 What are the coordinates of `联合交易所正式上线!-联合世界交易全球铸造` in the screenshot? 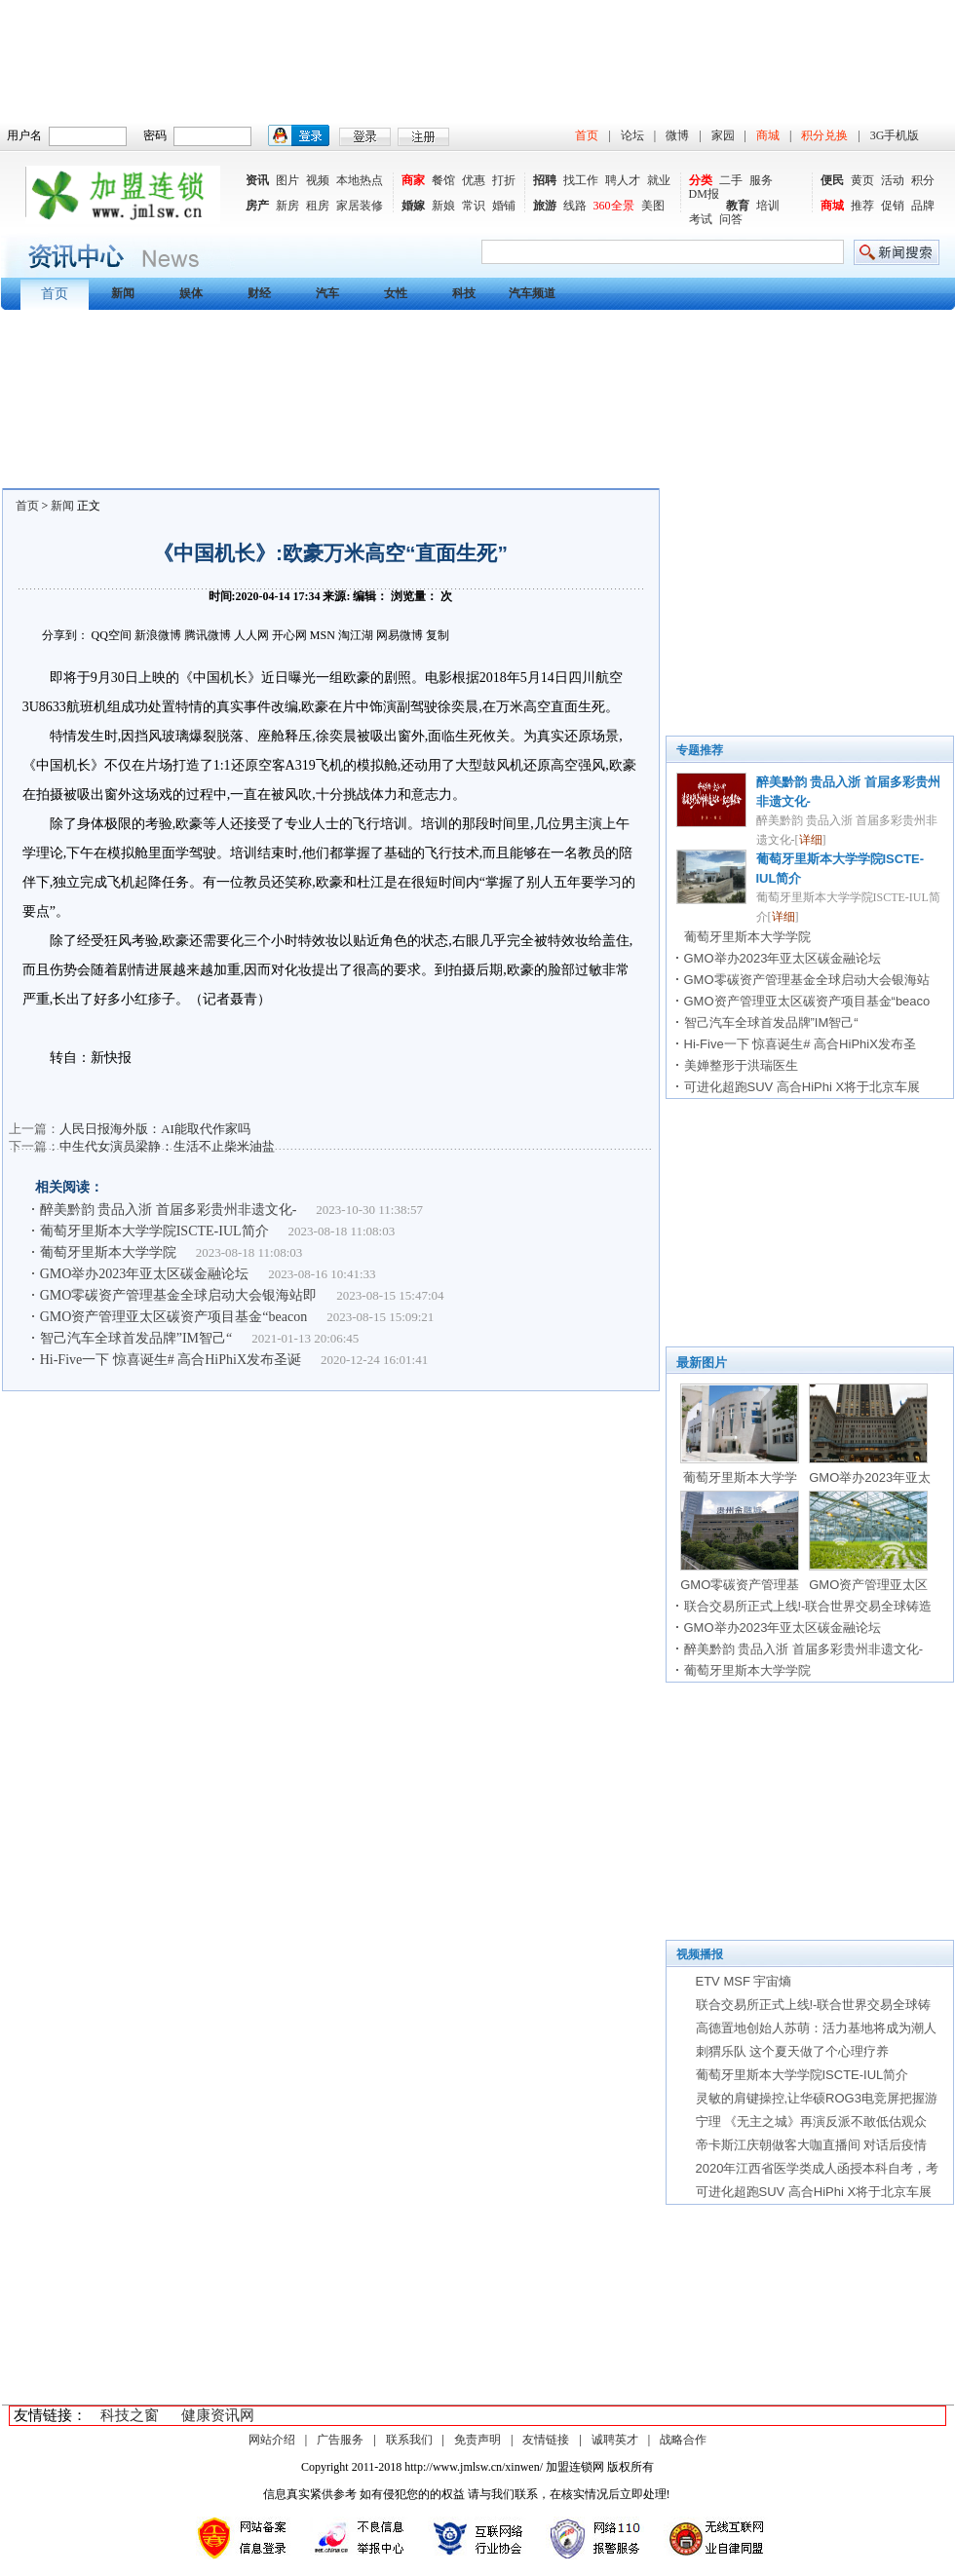 It's located at (808, 1606).